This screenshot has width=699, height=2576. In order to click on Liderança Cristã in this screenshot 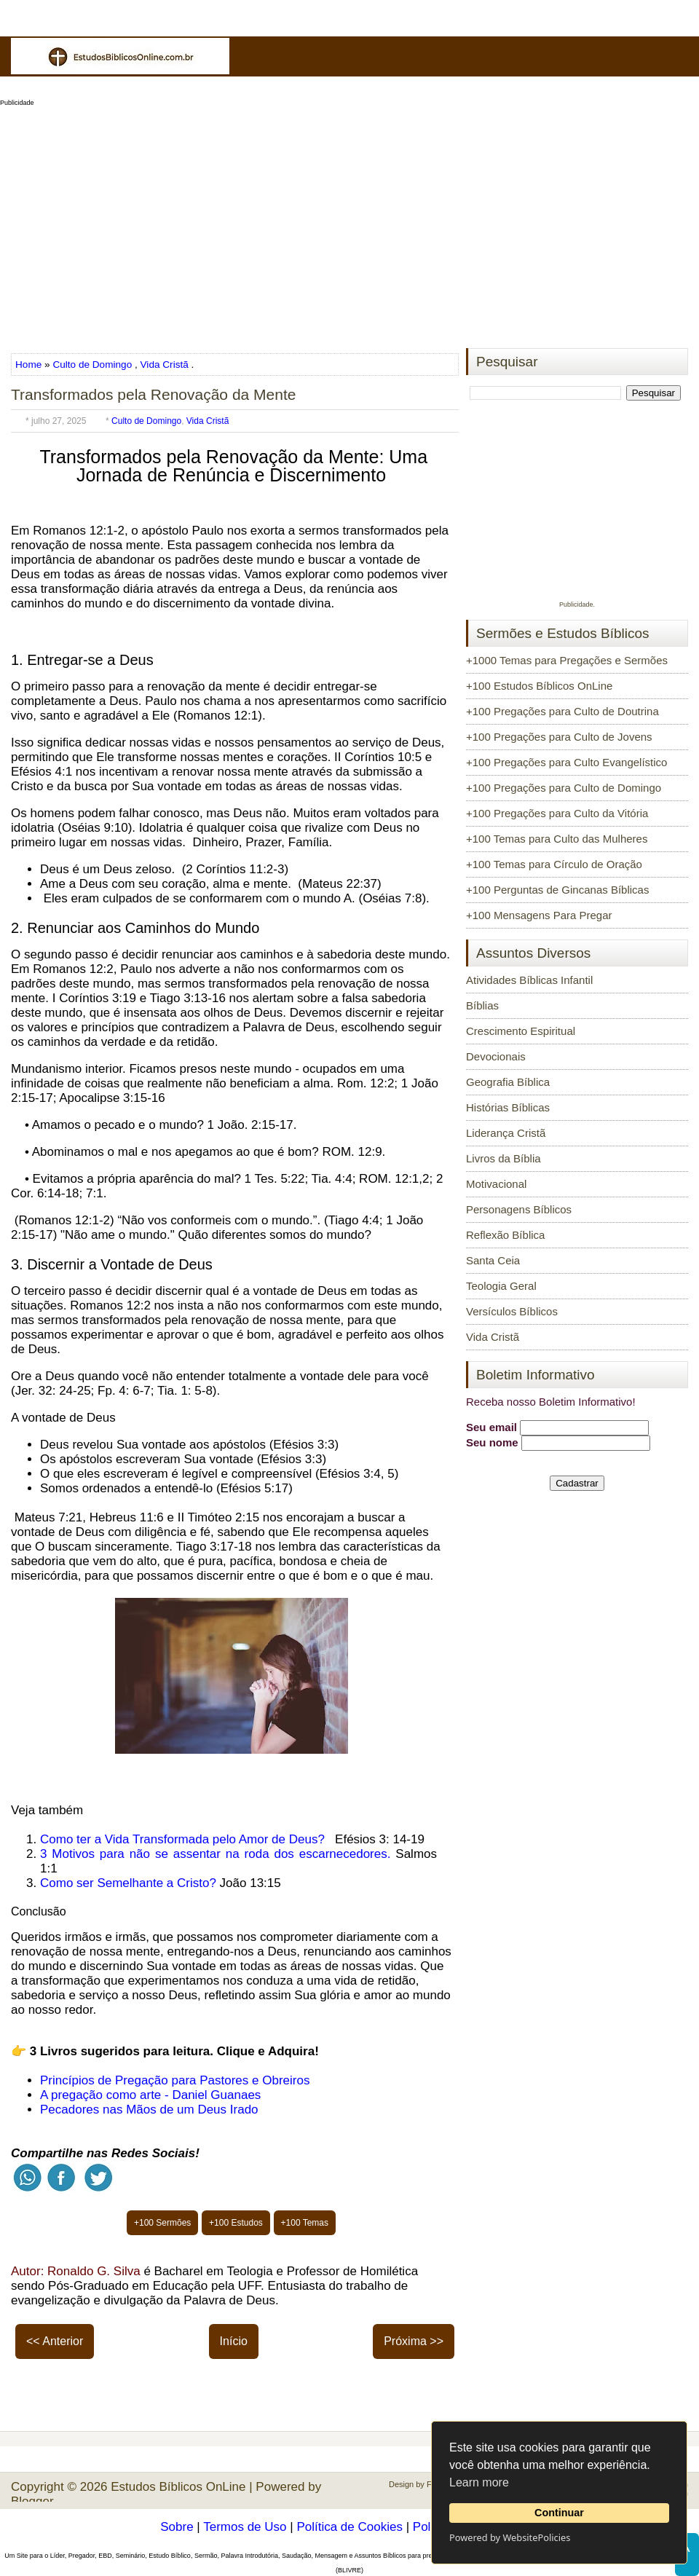, I will do `click(505, 1133)`.